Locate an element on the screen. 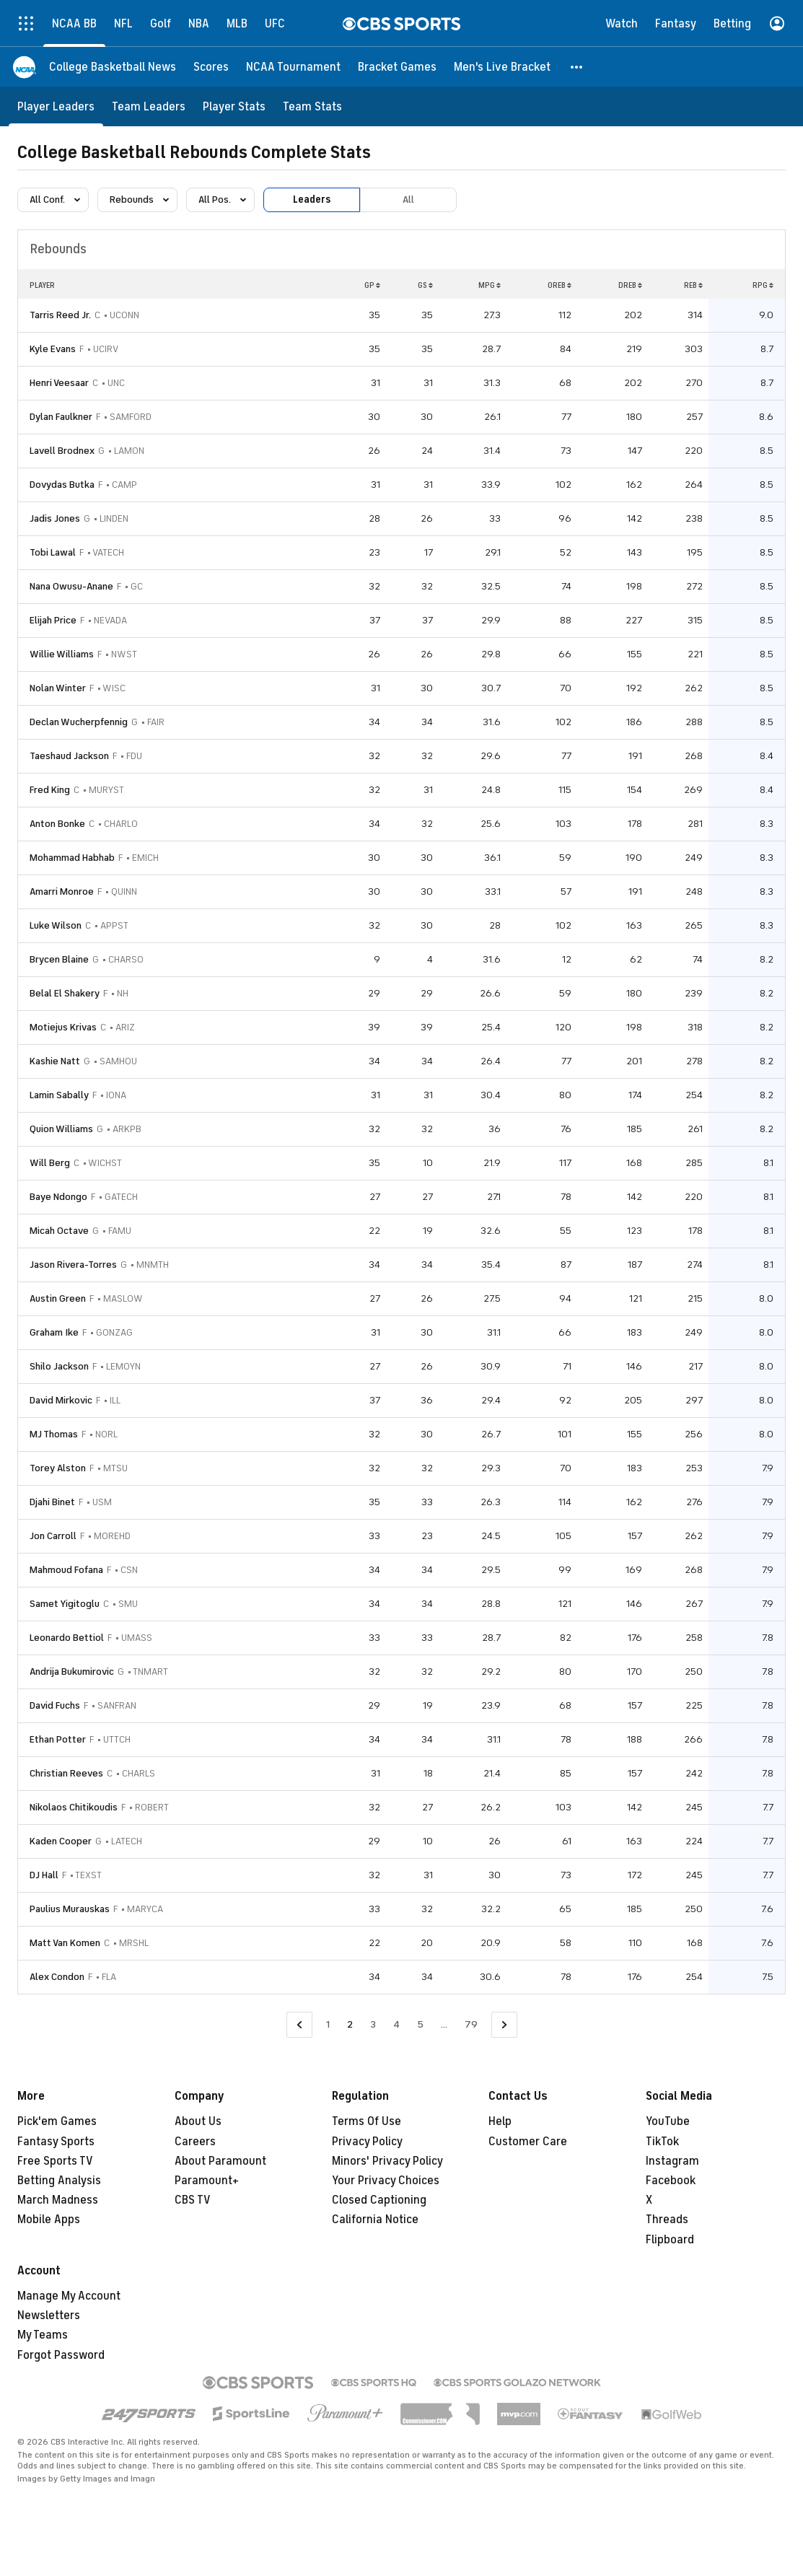 This screenshot has height=2576, width=803. Nana Owusu-Anane is located at coordinates (71, 586).